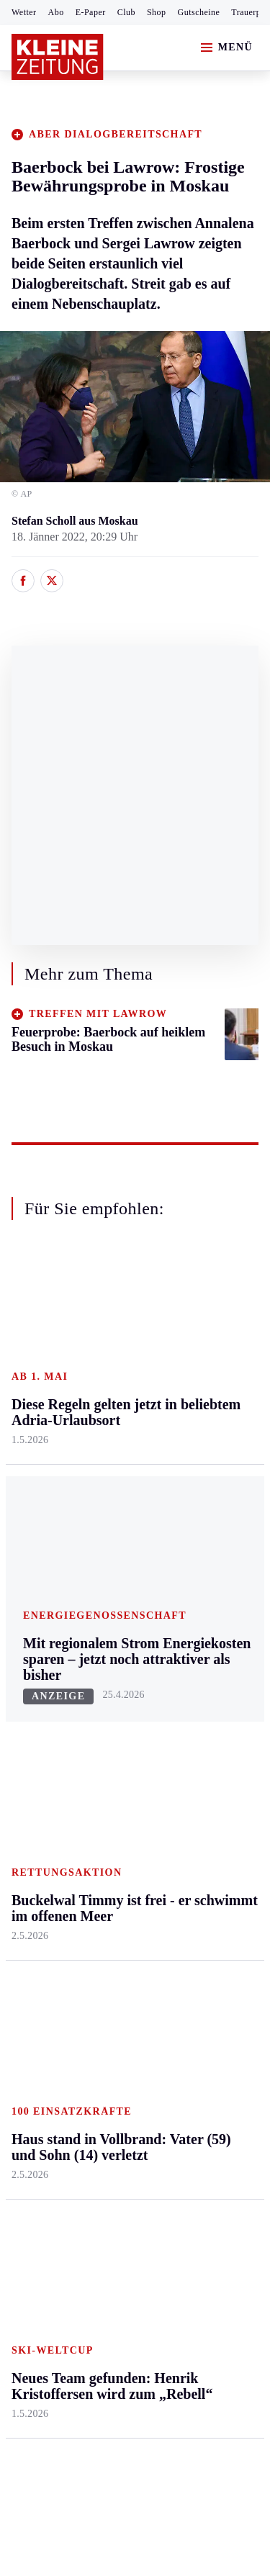  I want to click on Oberkärnten, so click(122, 1435).